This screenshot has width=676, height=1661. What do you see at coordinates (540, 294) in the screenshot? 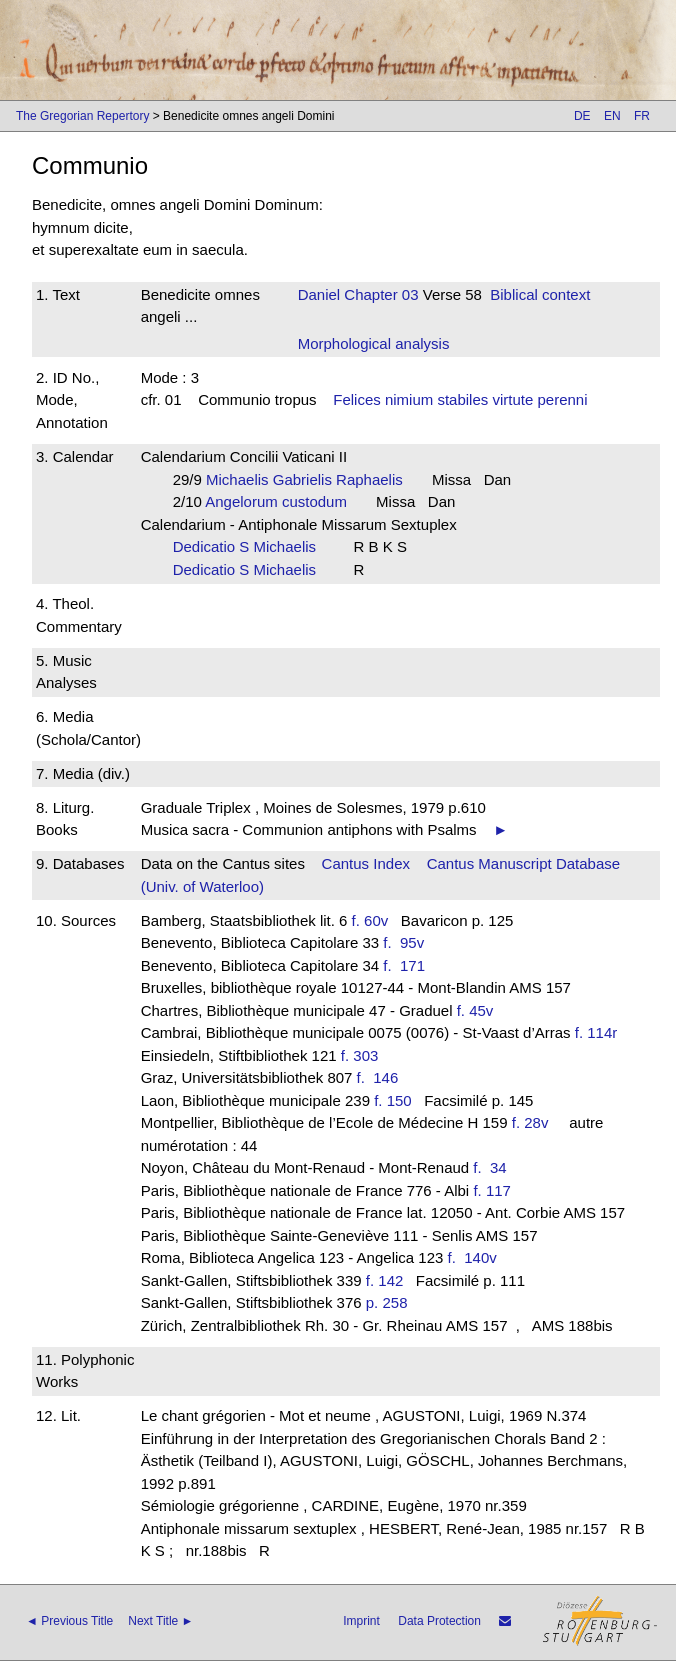
I see `Biblical context` at bounding box center [540, 294].